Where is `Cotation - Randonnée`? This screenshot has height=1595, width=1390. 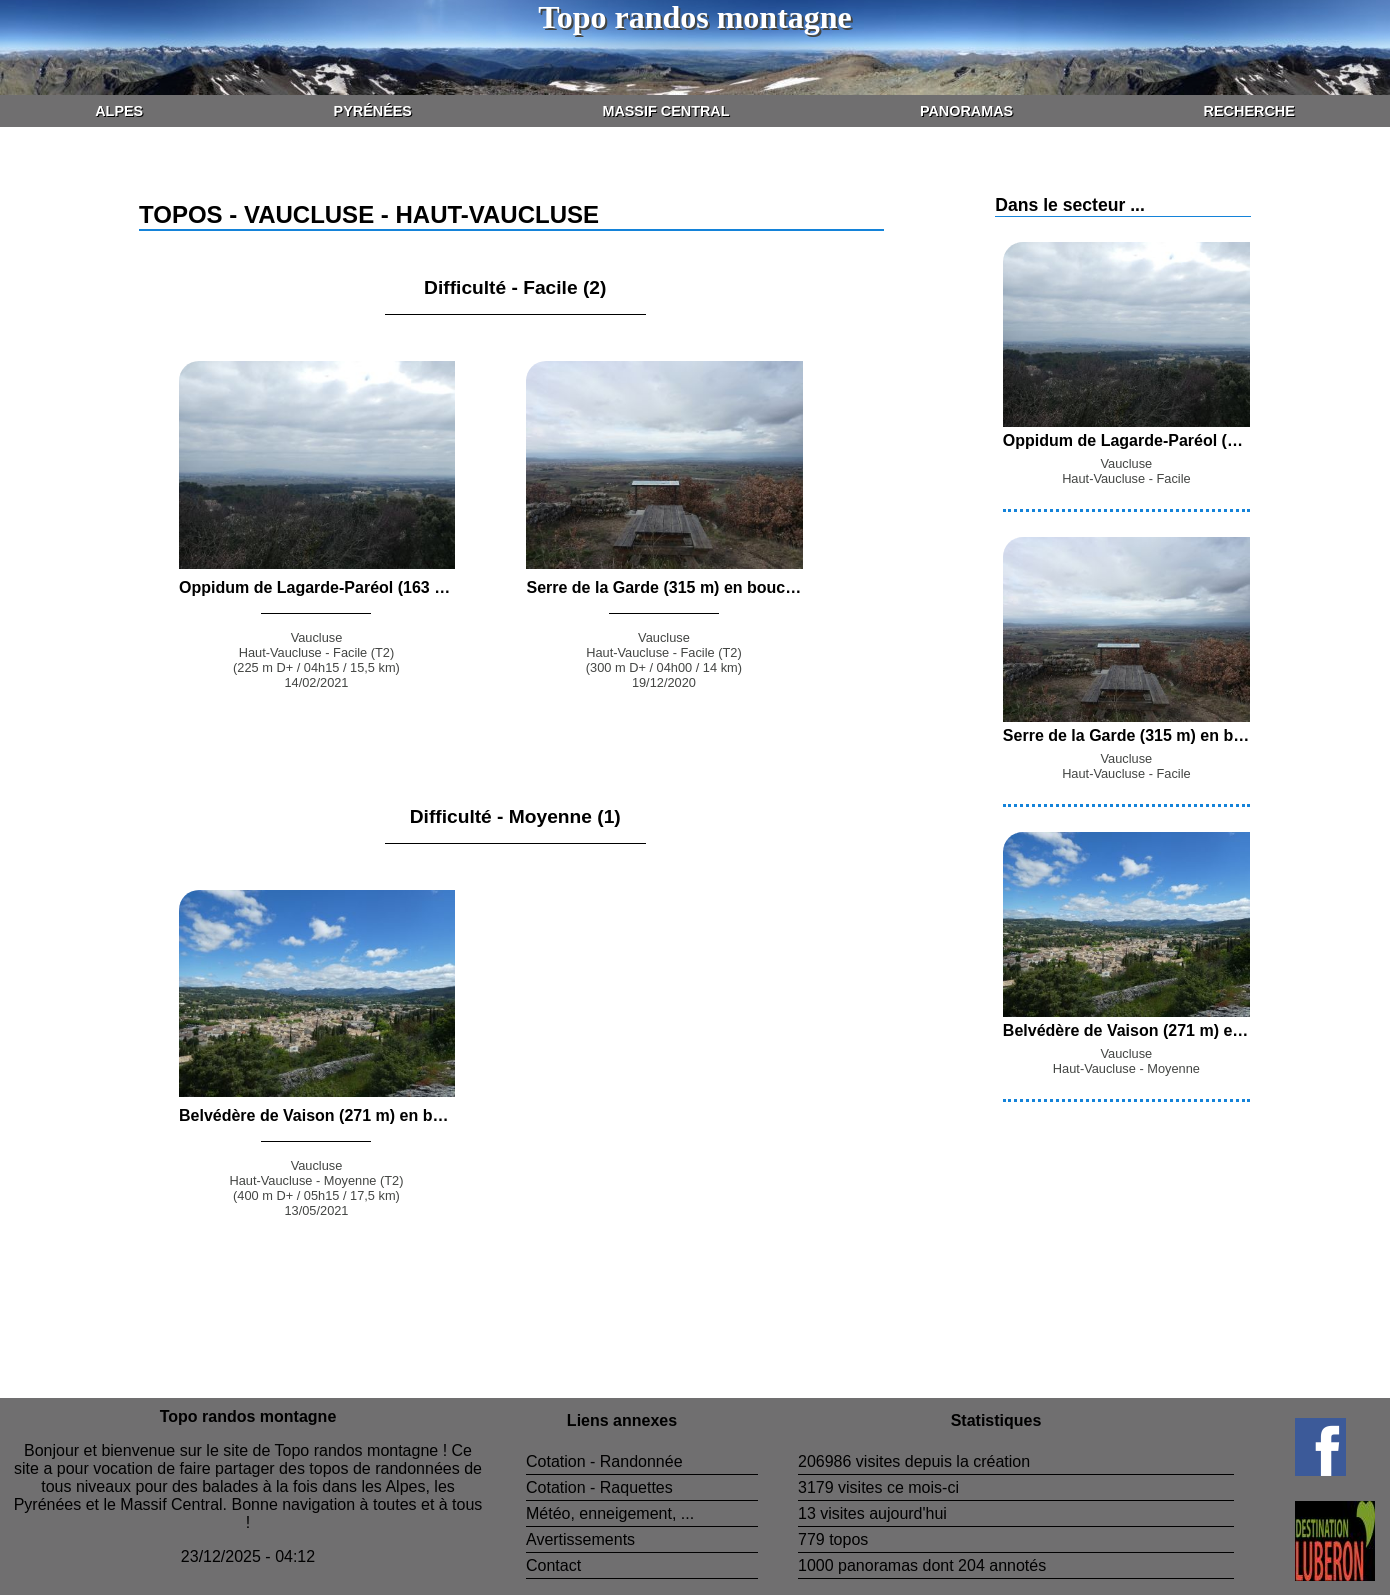 Cotation - Randonnée is located at coordinates (604, 1461).